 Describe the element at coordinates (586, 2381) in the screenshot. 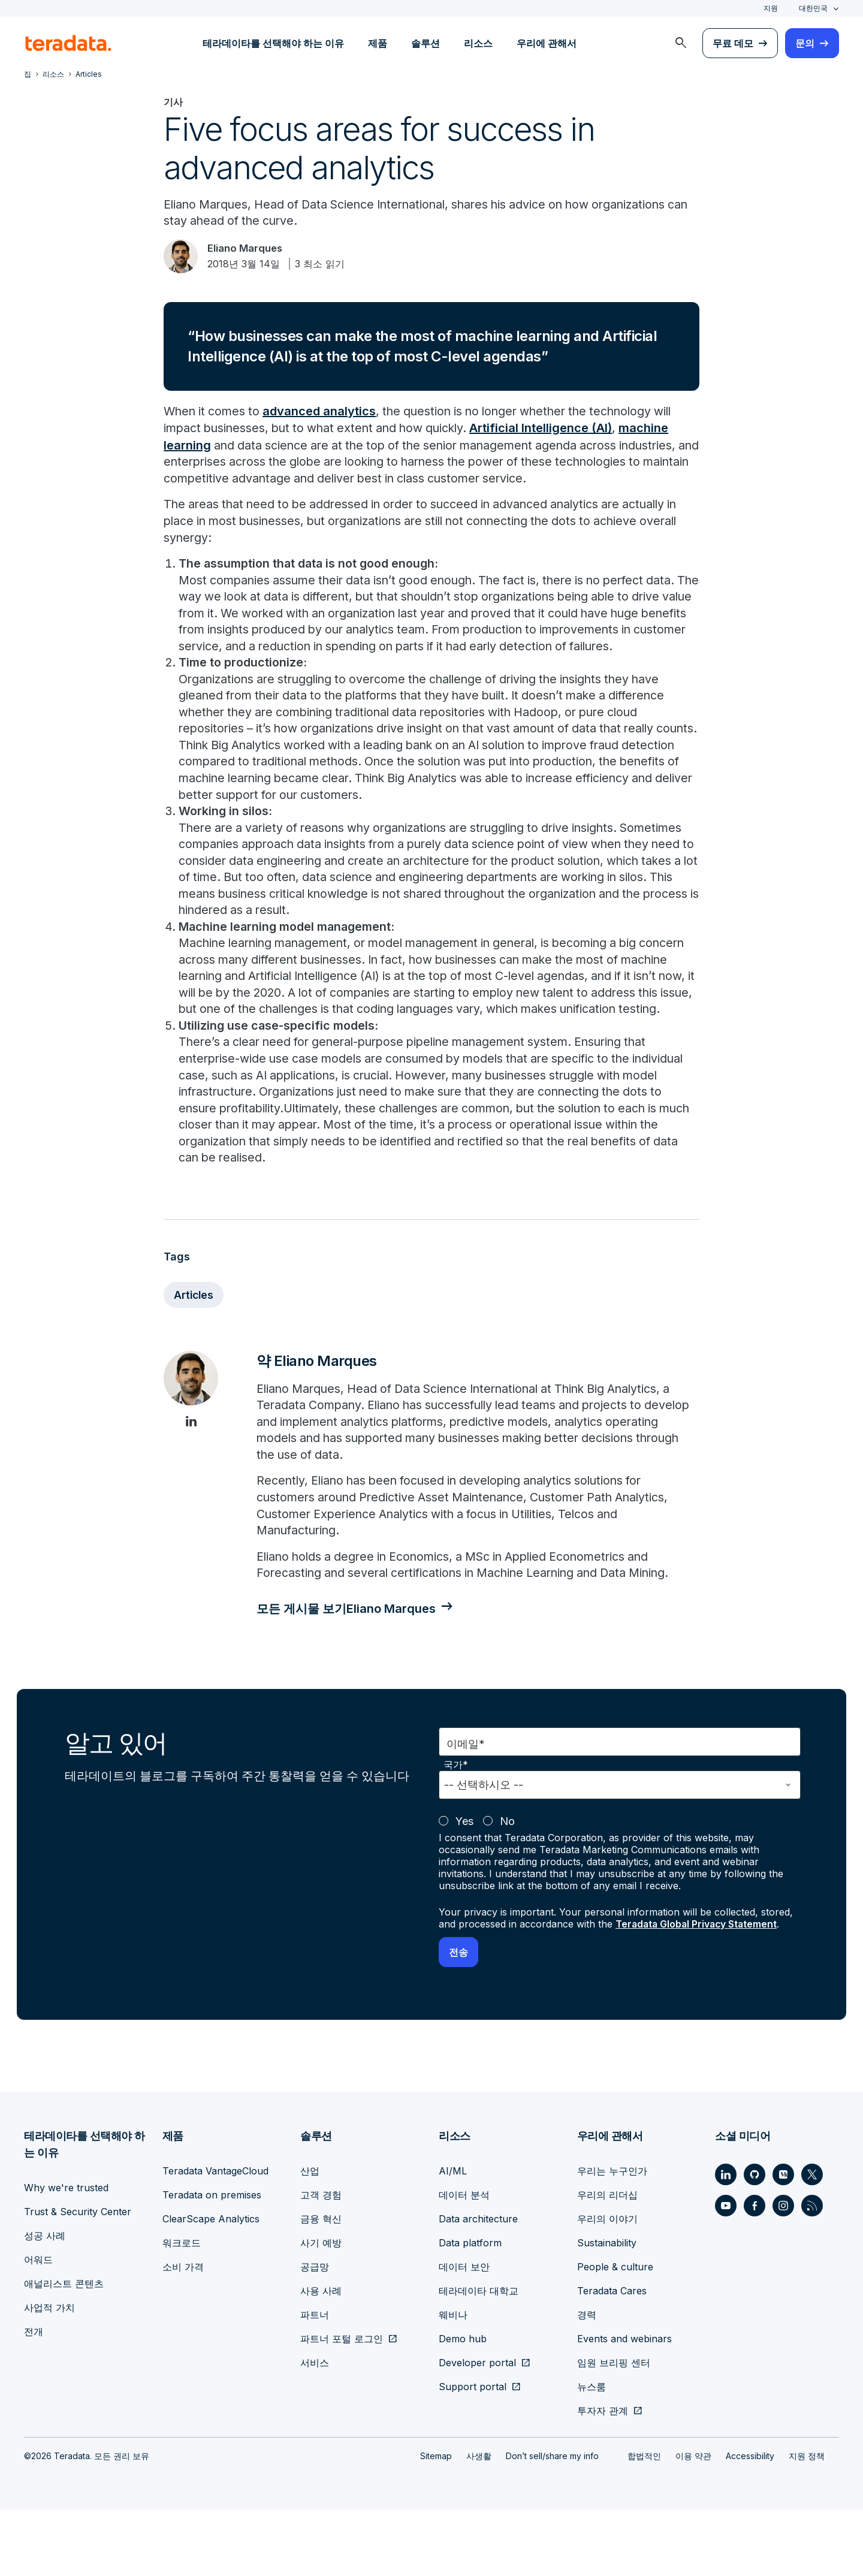

I see `경력` at that location.